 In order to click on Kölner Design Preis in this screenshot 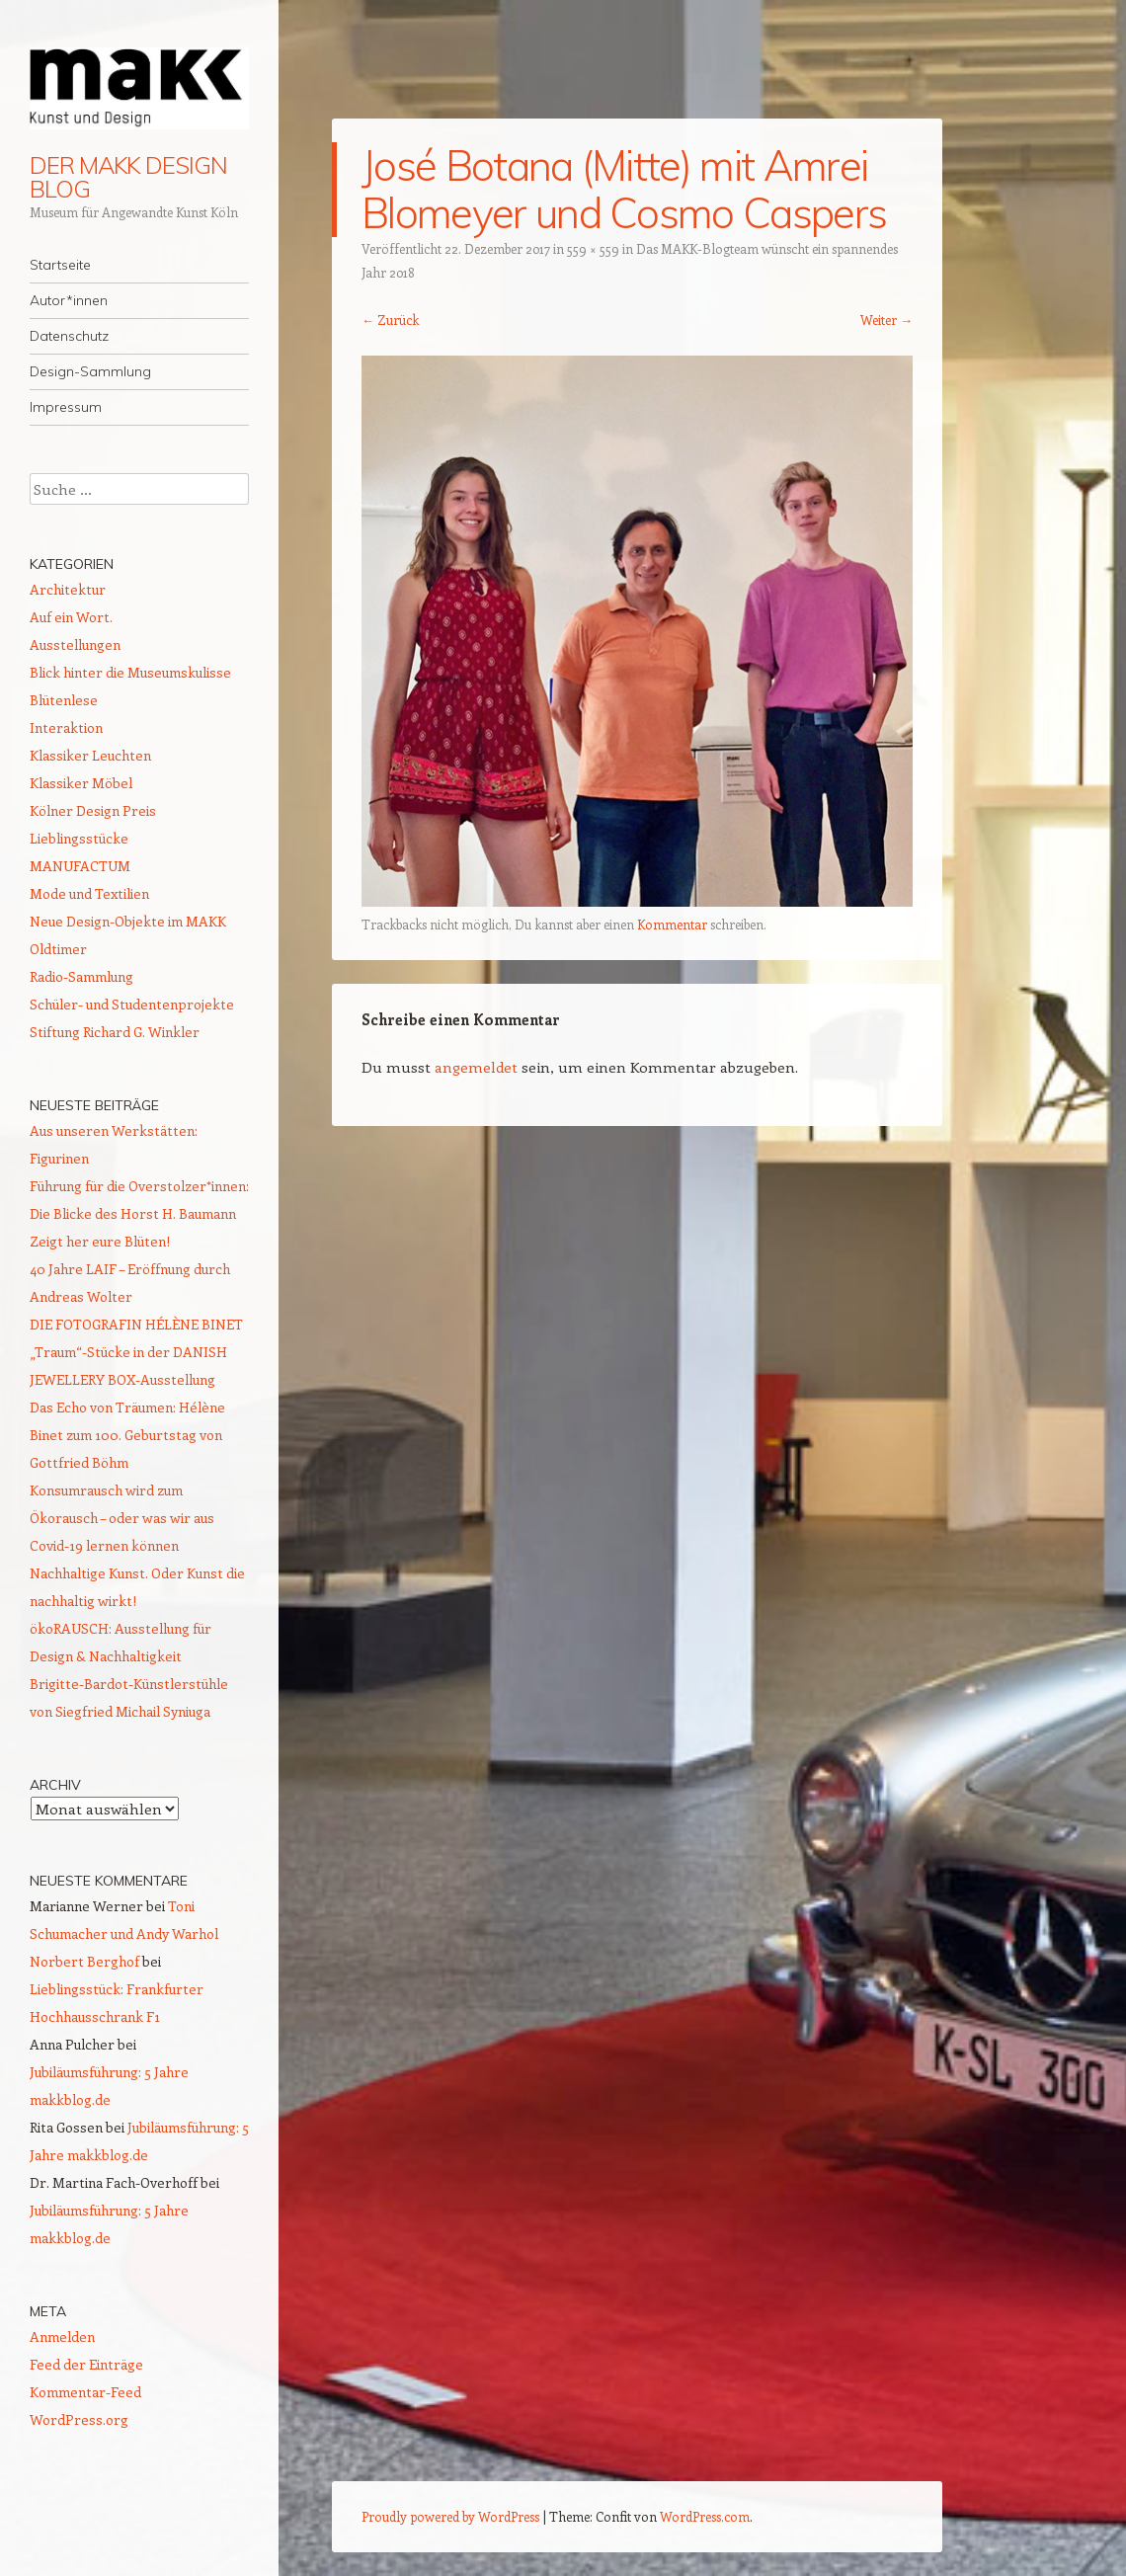, I will do `click(93, 810)`.